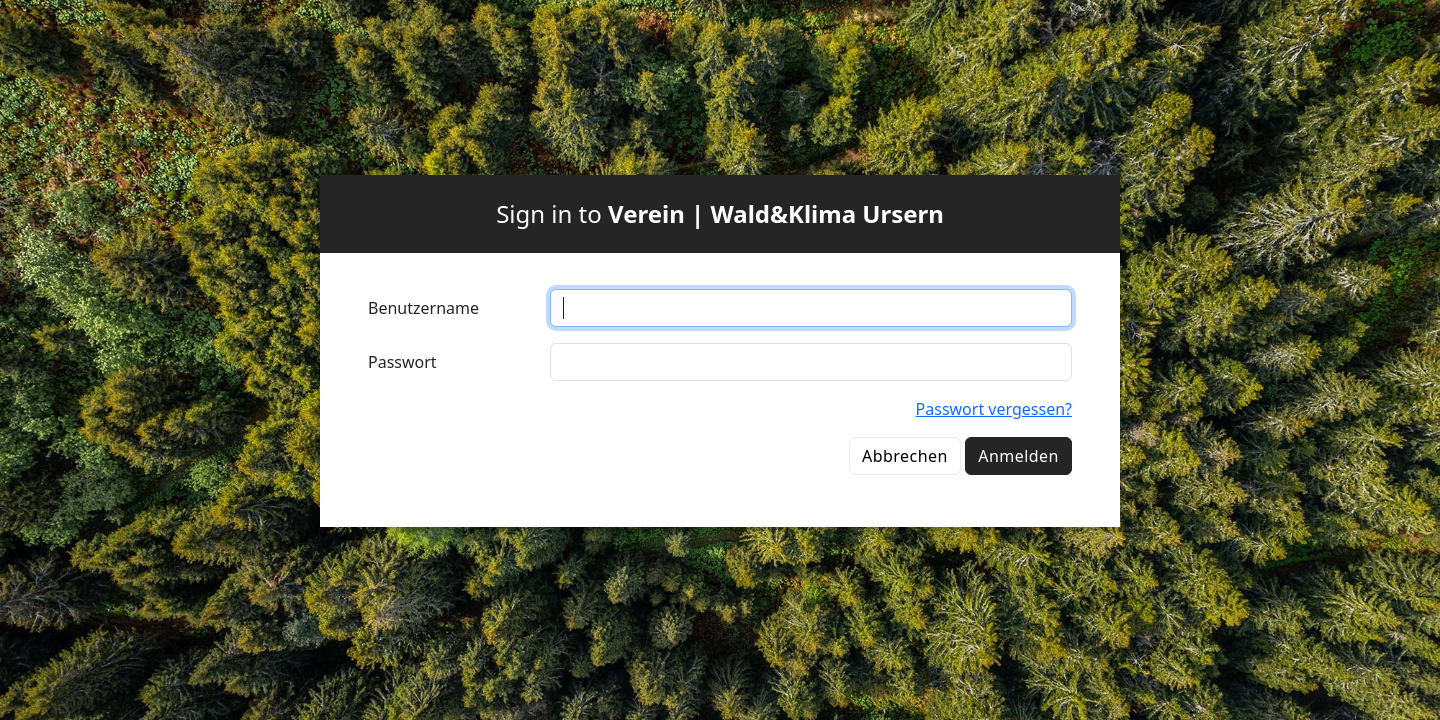 The width and height of the screenshot is (1440, 720). Describe the element at coordinates (994, 409) in the screenshot. I see `Passwort vergessen?` at that location.